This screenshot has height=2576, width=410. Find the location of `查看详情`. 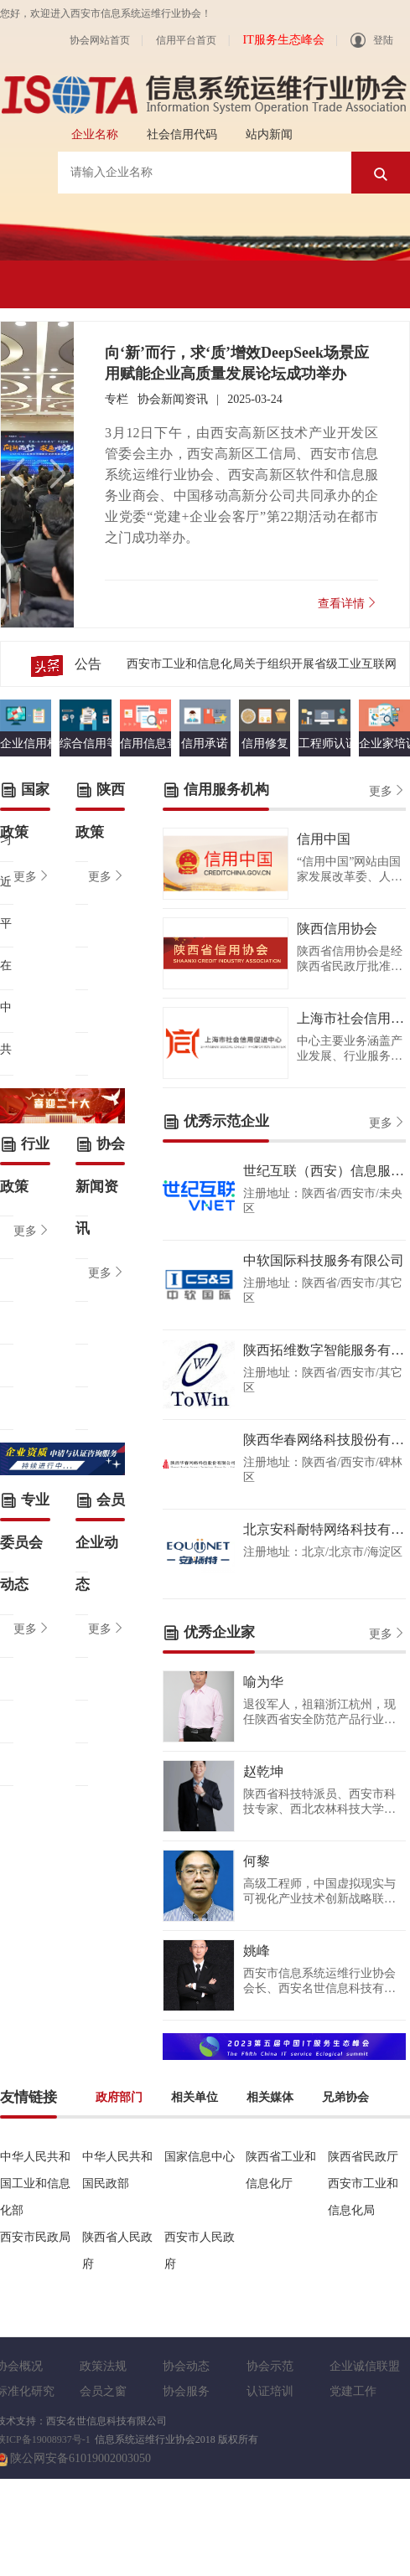

查看详情 is located at coordinates (348, 603).